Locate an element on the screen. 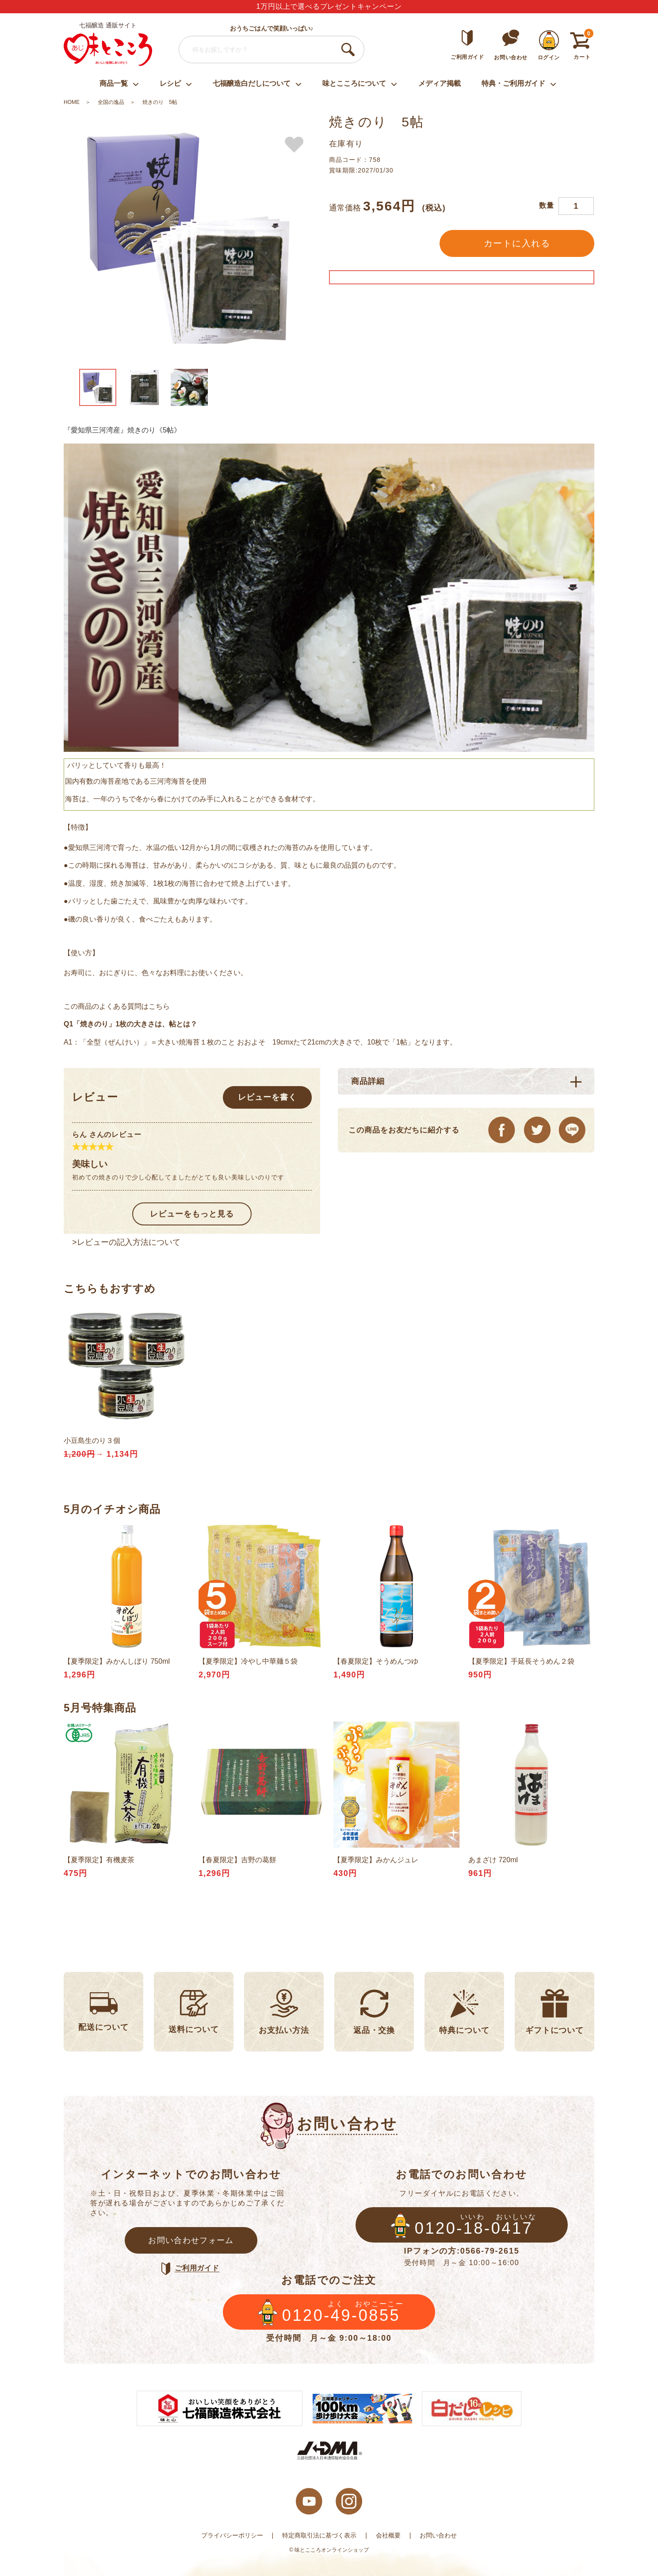 The image size is (658, 2576). >レビューの記入方法について is located at coordinates (126, 1242).